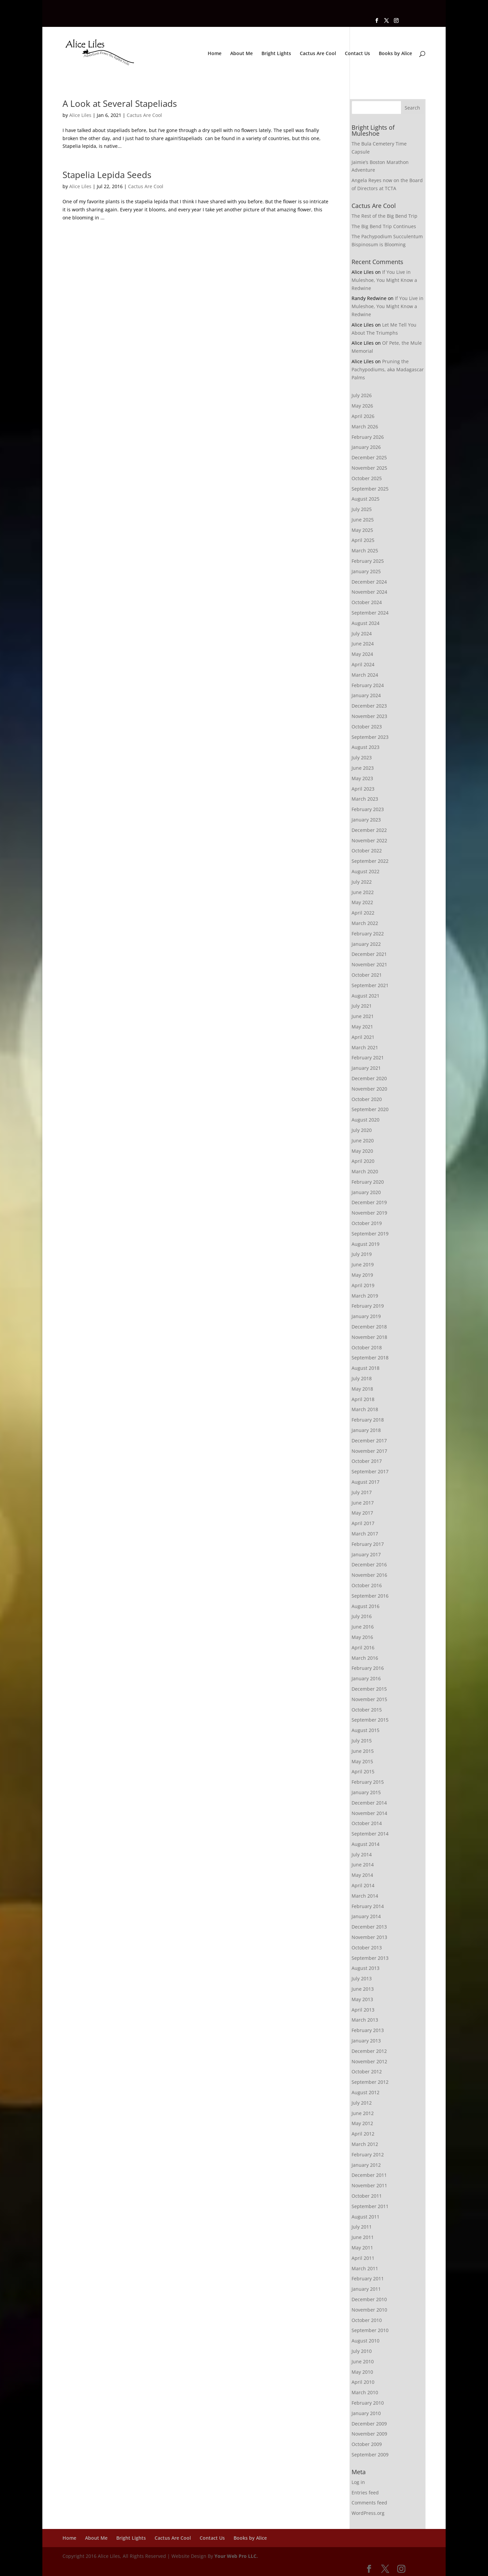  What do you see at coordinates (370, 488) in the screenshot?
I see `September 2025` at bounding box center [370, 488].